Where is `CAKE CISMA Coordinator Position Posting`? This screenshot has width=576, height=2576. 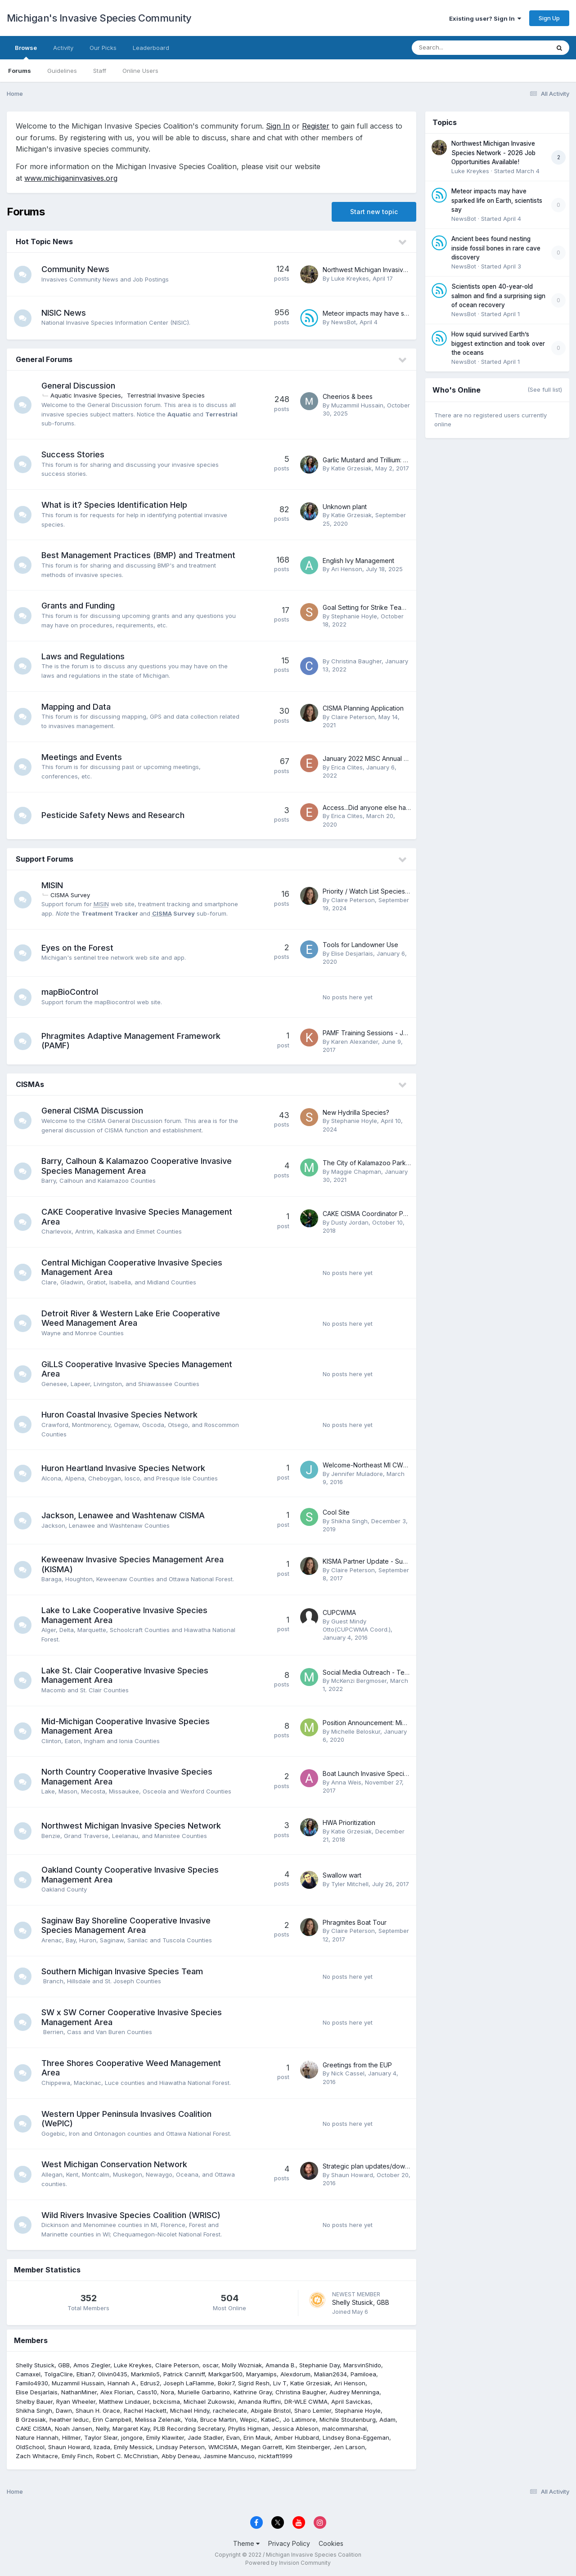 CAKE CISMA Coordinator Position Posting is located at coordinates (384, 1213).